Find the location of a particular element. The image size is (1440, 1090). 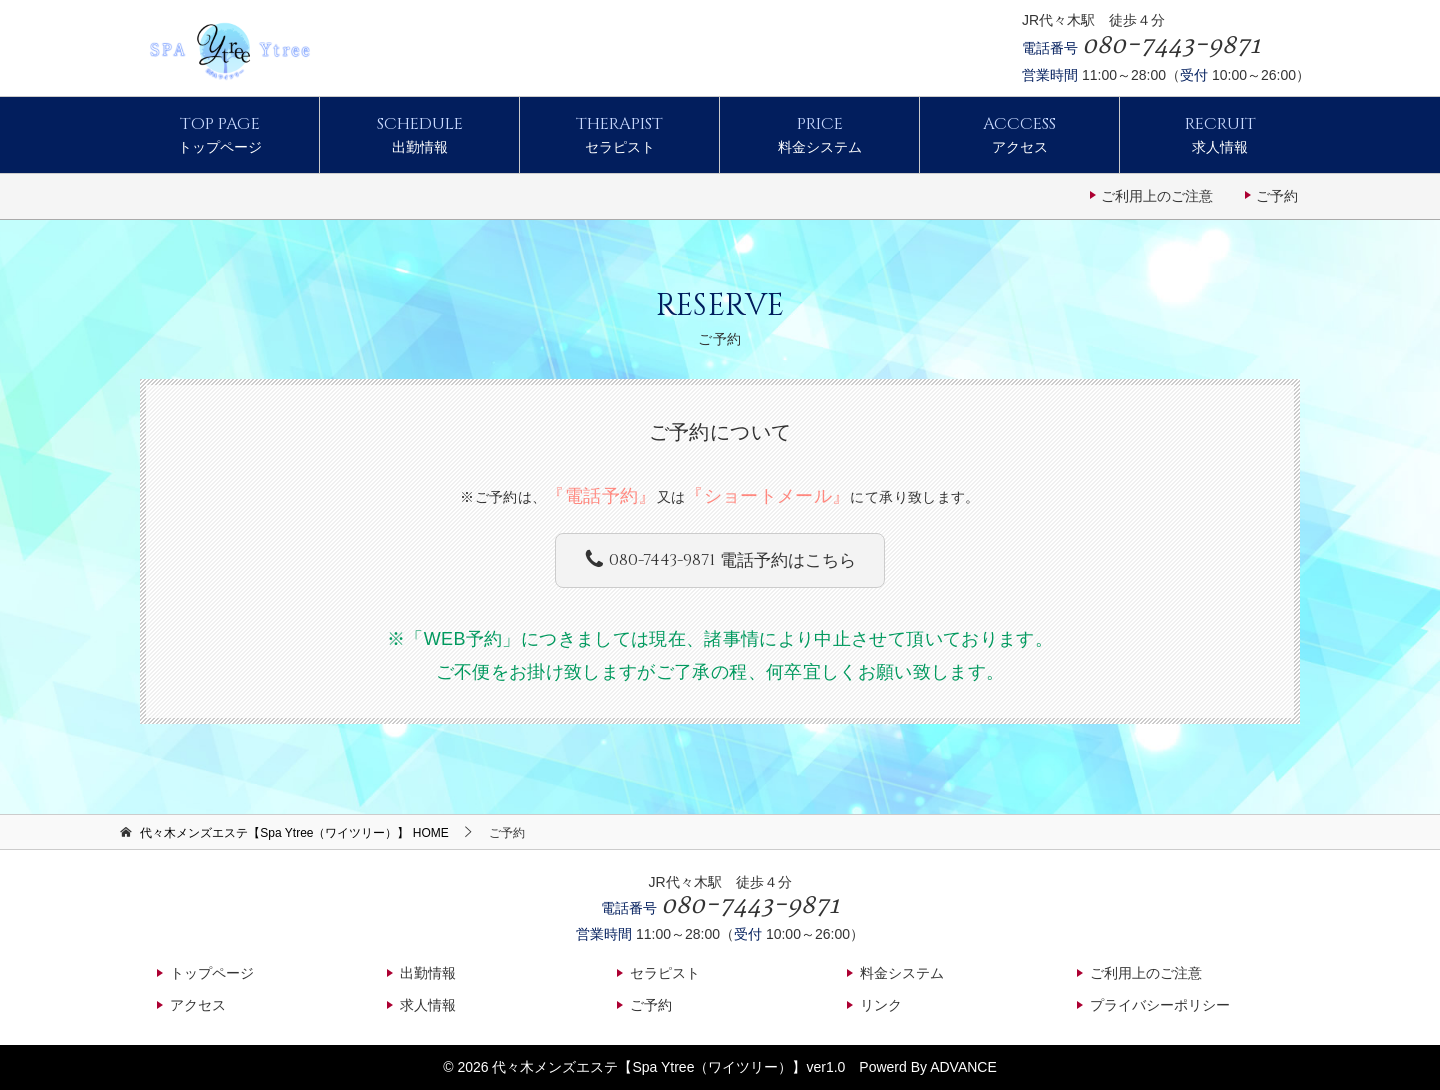

ADVANCE is located at coordinates (963, 1067).